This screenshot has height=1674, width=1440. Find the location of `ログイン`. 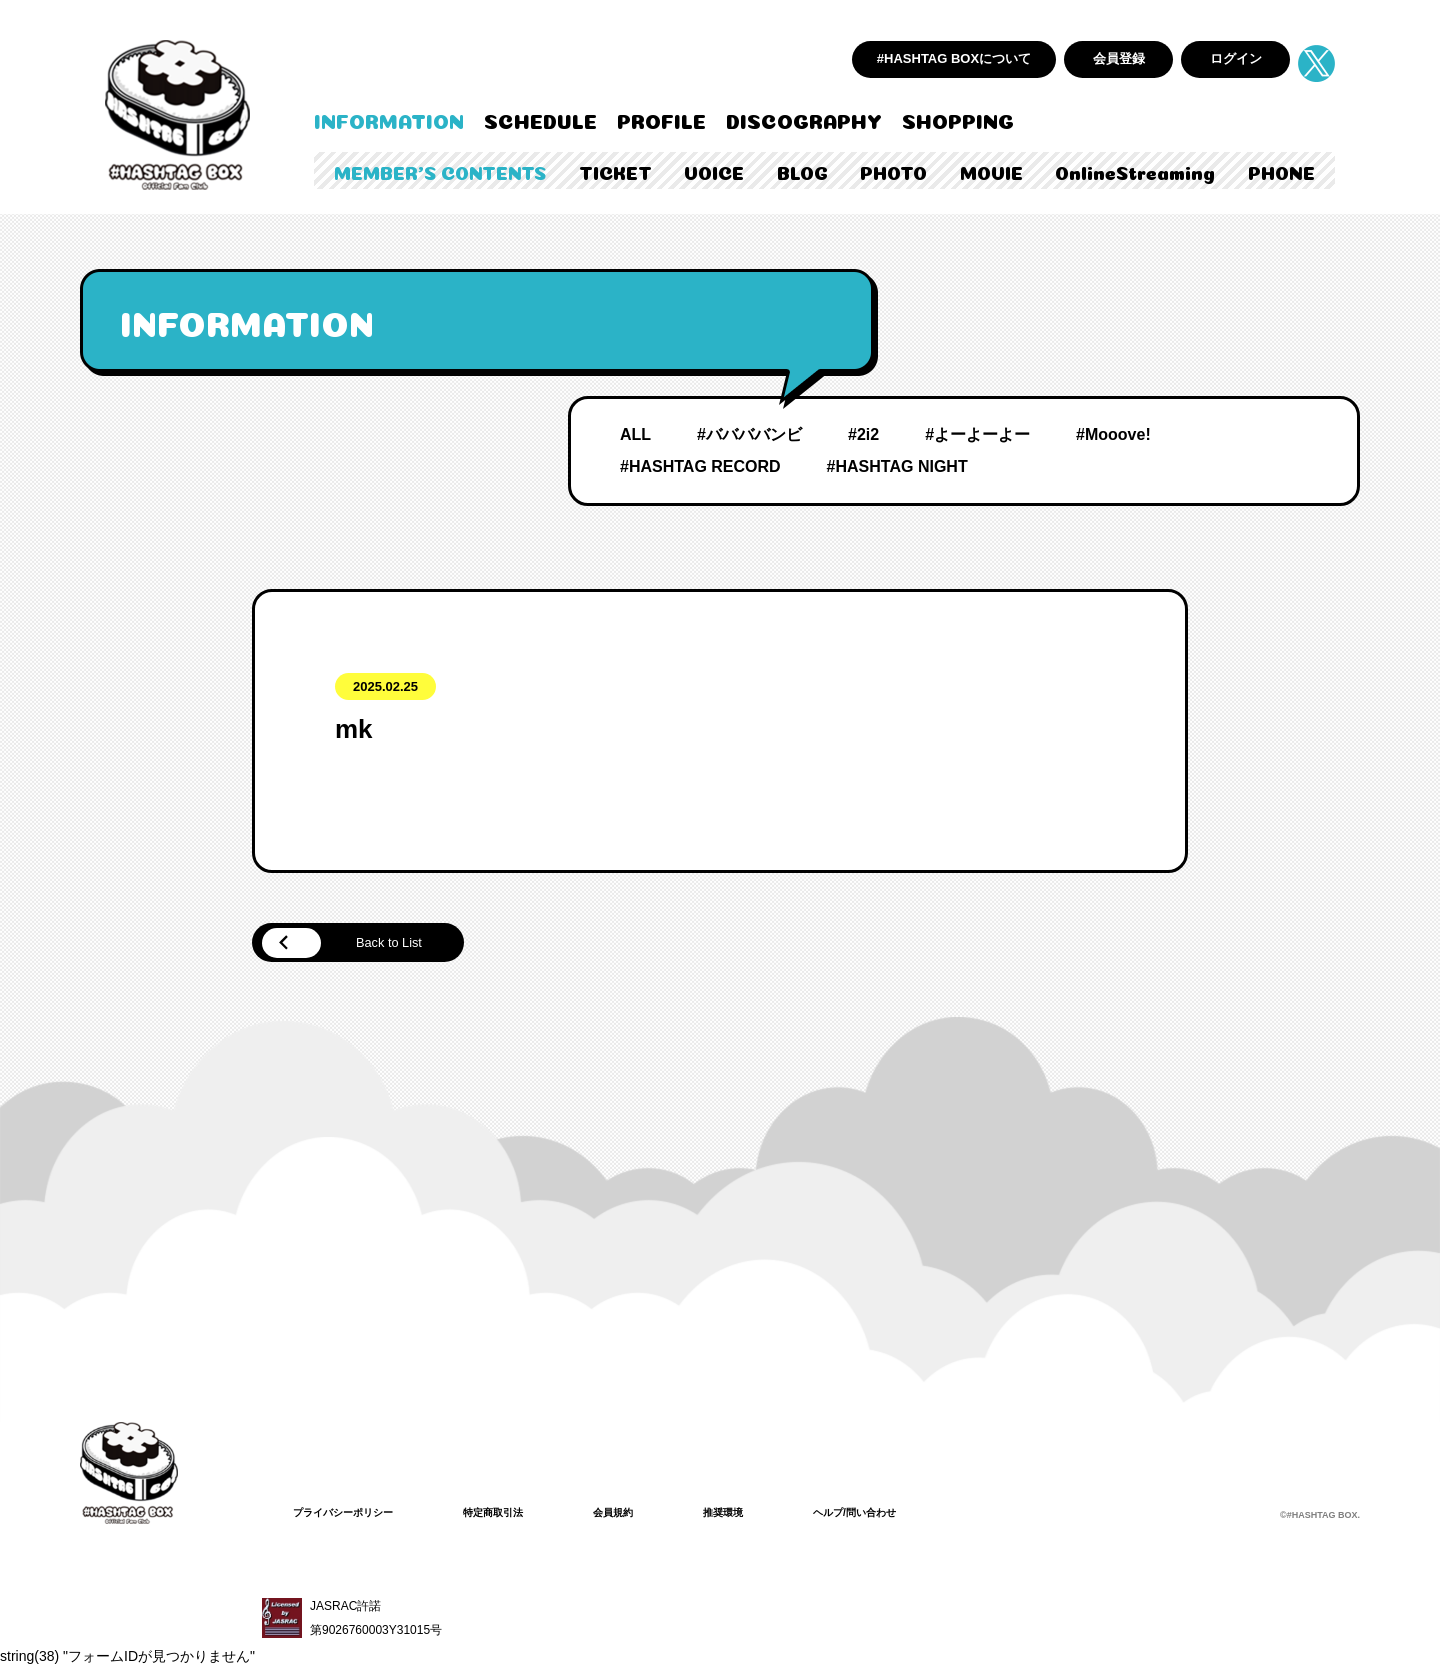

ログイン is located at coordinates (1236, 58).